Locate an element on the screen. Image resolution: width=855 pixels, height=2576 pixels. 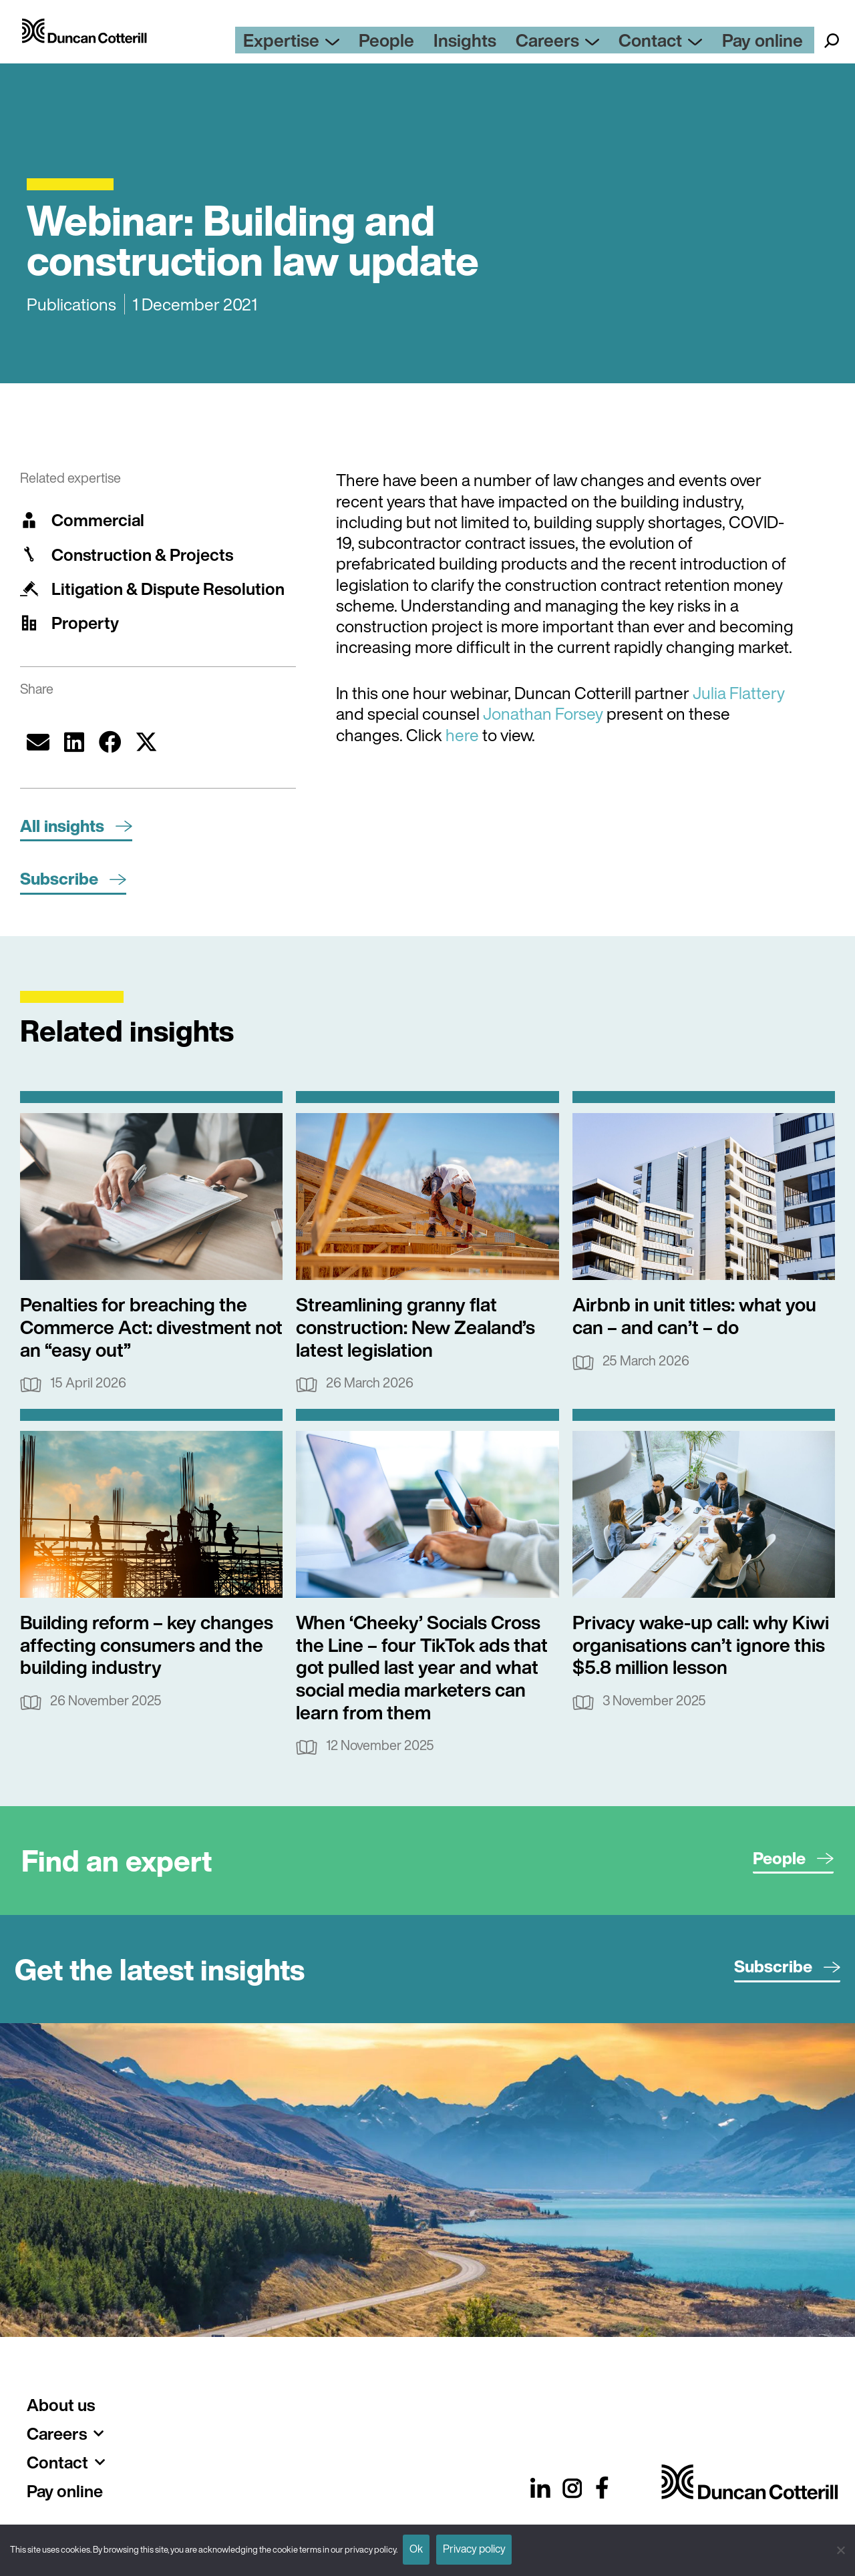
[button] is located at coordinates (38, 742).